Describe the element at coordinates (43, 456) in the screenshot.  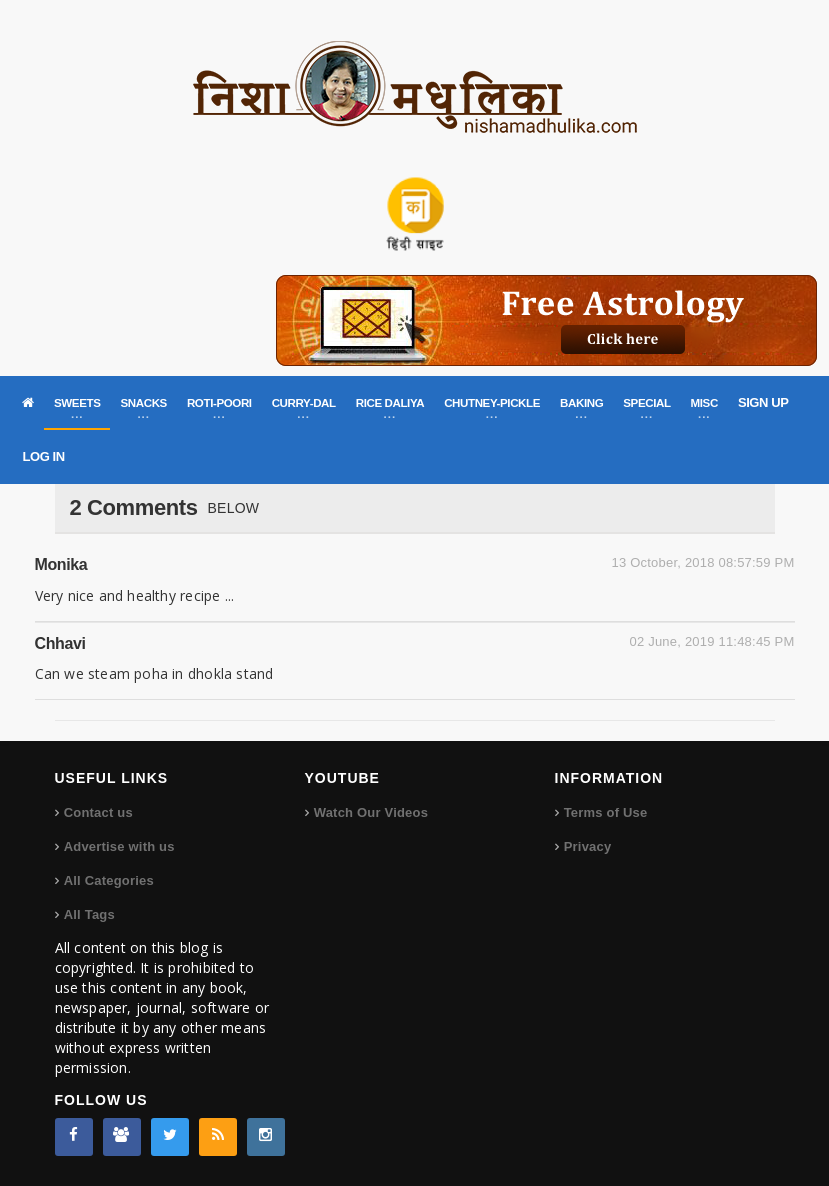
I see `LOG IN` at that location.